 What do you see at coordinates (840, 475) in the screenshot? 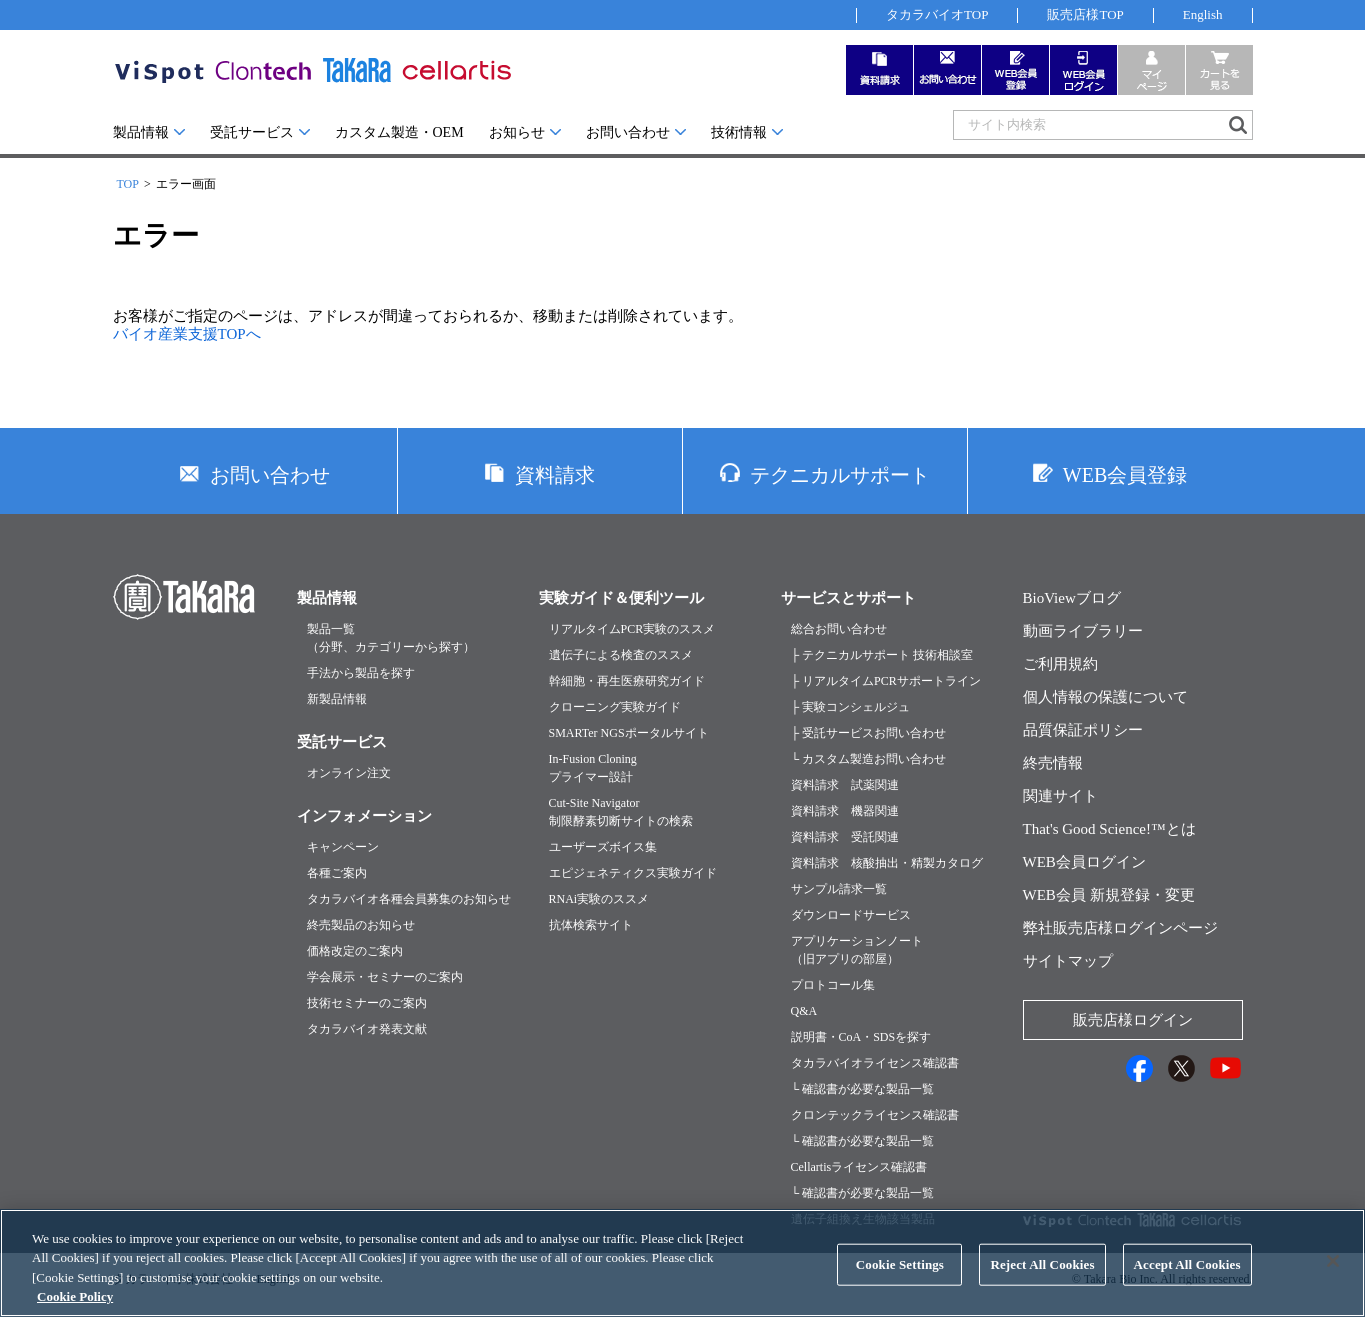
I see `テクニカルサポート` at bounding box center [840, 475].